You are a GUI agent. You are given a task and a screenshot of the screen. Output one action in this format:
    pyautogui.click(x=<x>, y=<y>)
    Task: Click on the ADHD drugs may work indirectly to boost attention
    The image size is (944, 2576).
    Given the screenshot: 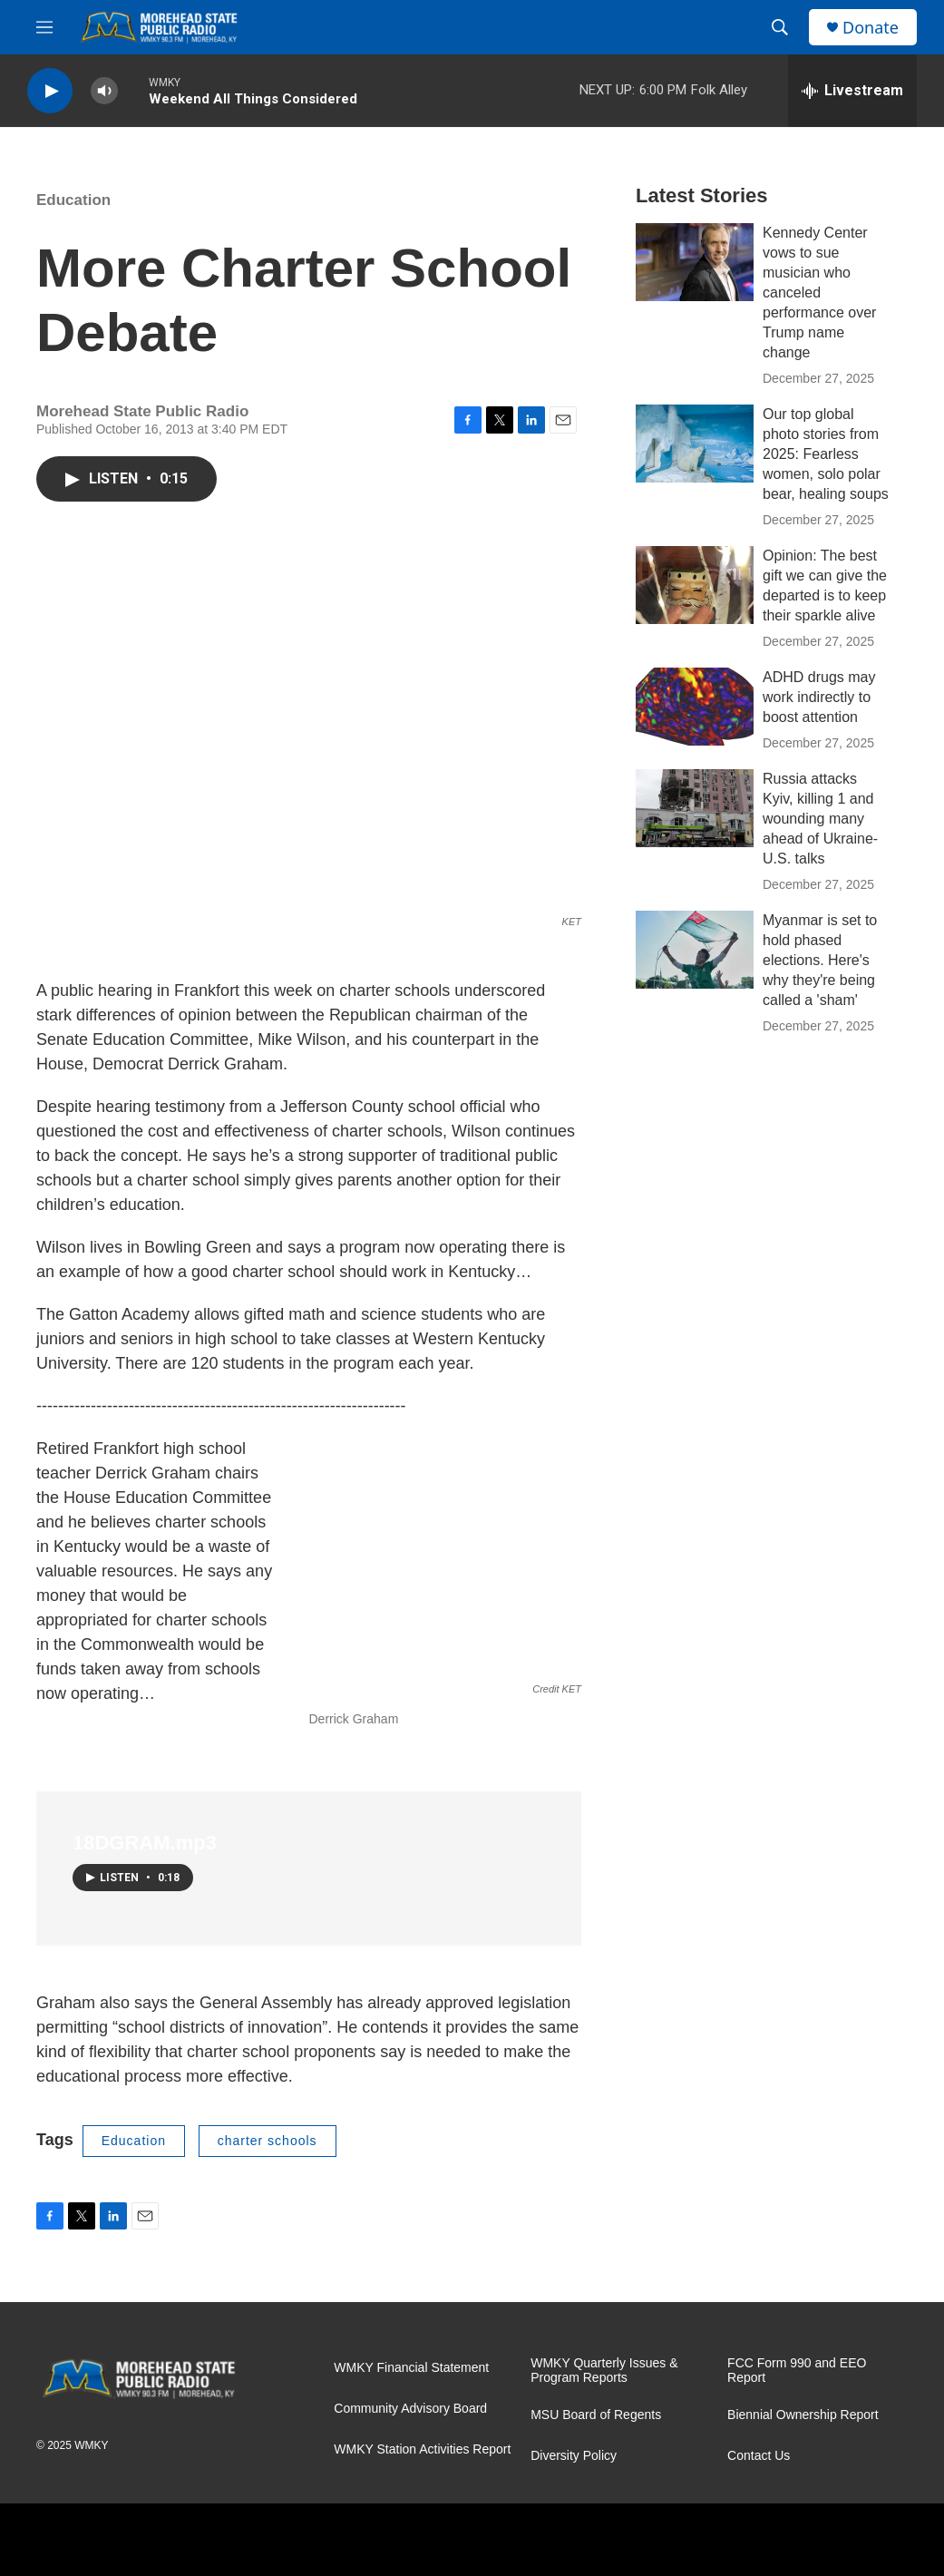 What is the action you would take?
    pyautogui.click(x=819, y=697)
    